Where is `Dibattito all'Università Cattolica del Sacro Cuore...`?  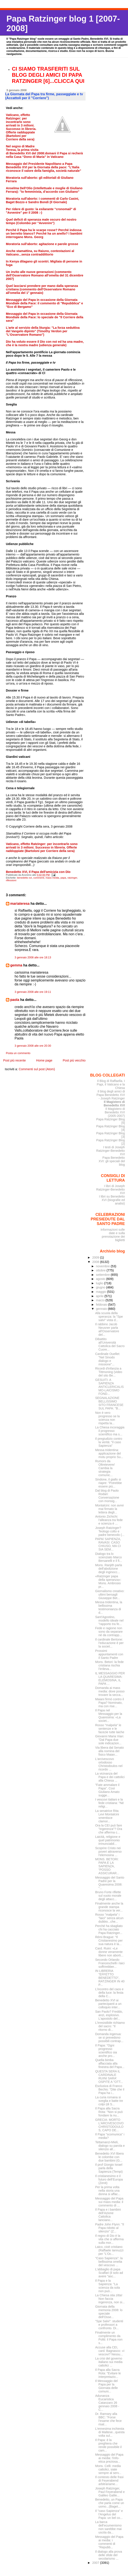 Dibattito all'Università Cattolica del Sacro Cuore... is located at coordinates (110, 1344).